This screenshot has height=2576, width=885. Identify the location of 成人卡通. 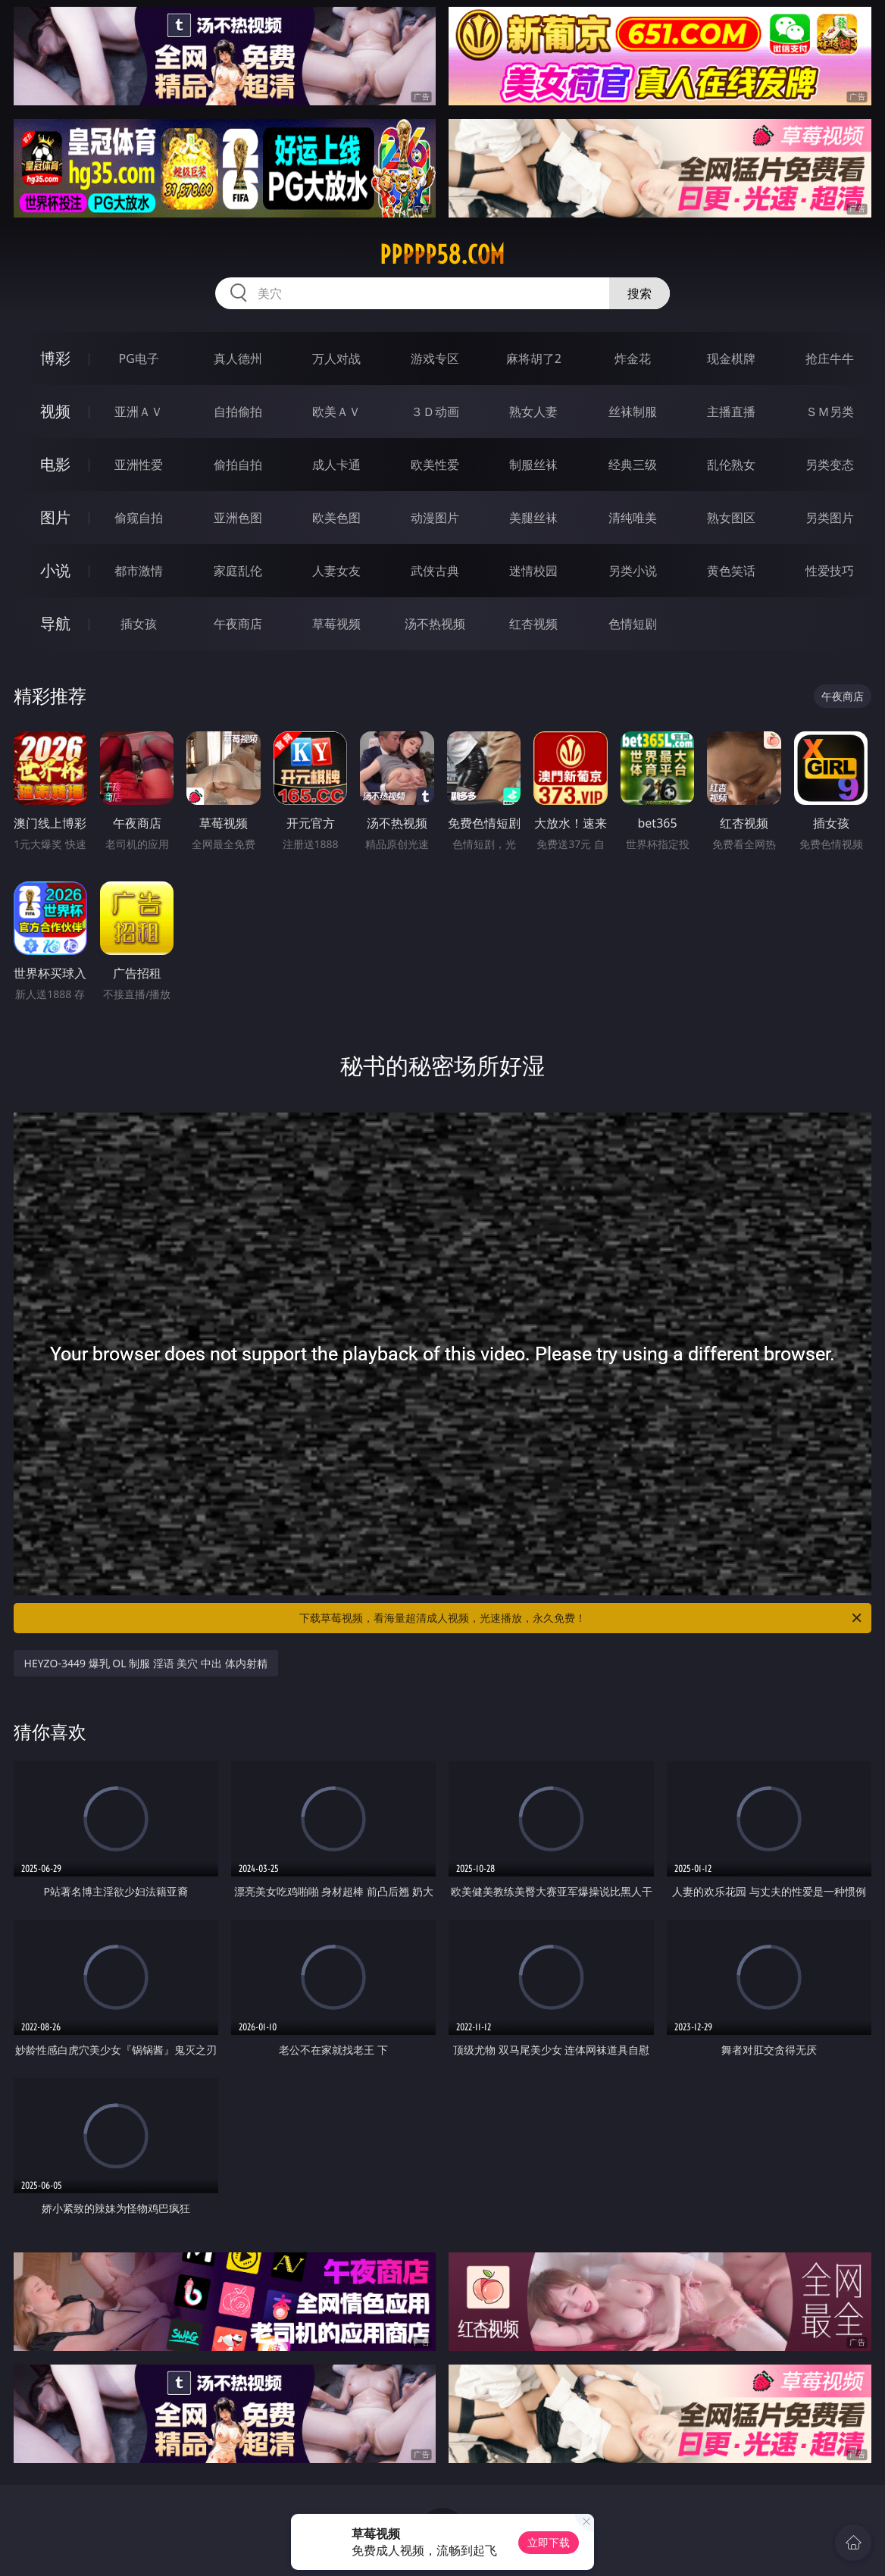
(336, 464).